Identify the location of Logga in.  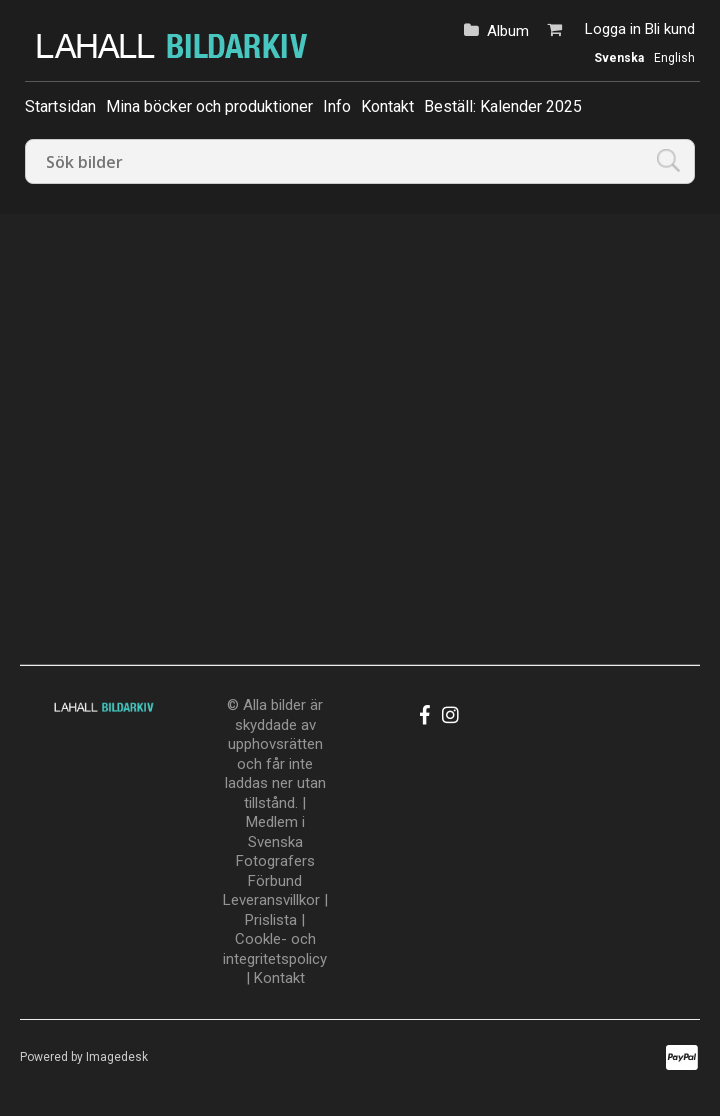
(613, 29).